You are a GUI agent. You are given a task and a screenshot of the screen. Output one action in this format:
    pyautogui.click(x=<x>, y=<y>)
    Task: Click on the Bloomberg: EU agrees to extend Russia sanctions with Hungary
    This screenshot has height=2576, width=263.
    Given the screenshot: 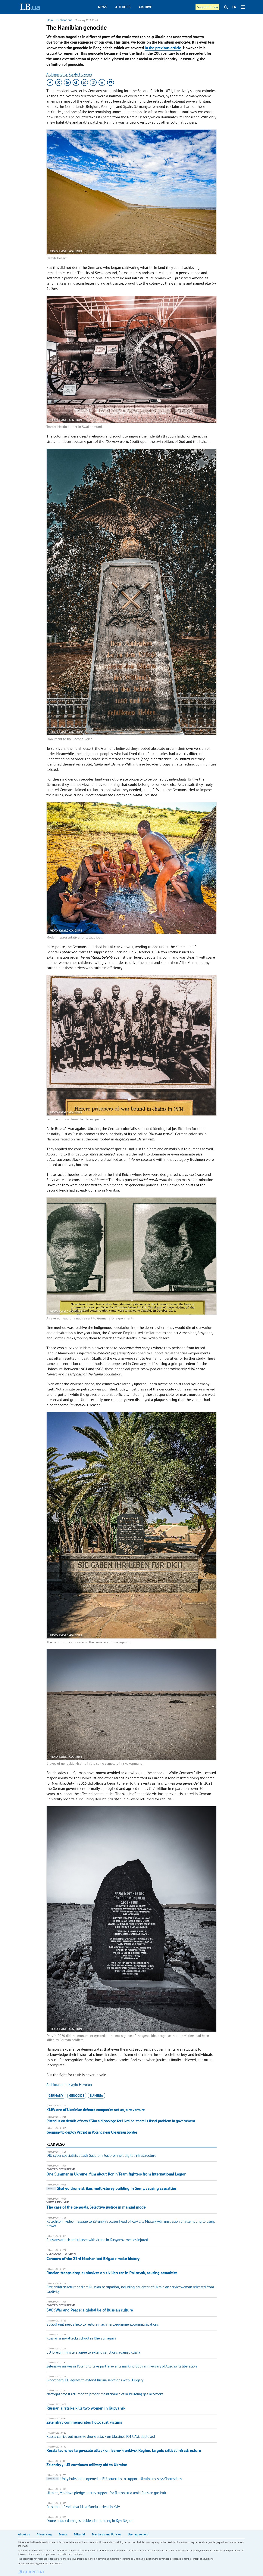 What is the action you would take?
    pyautogui.click(x=94, y=2380)
    